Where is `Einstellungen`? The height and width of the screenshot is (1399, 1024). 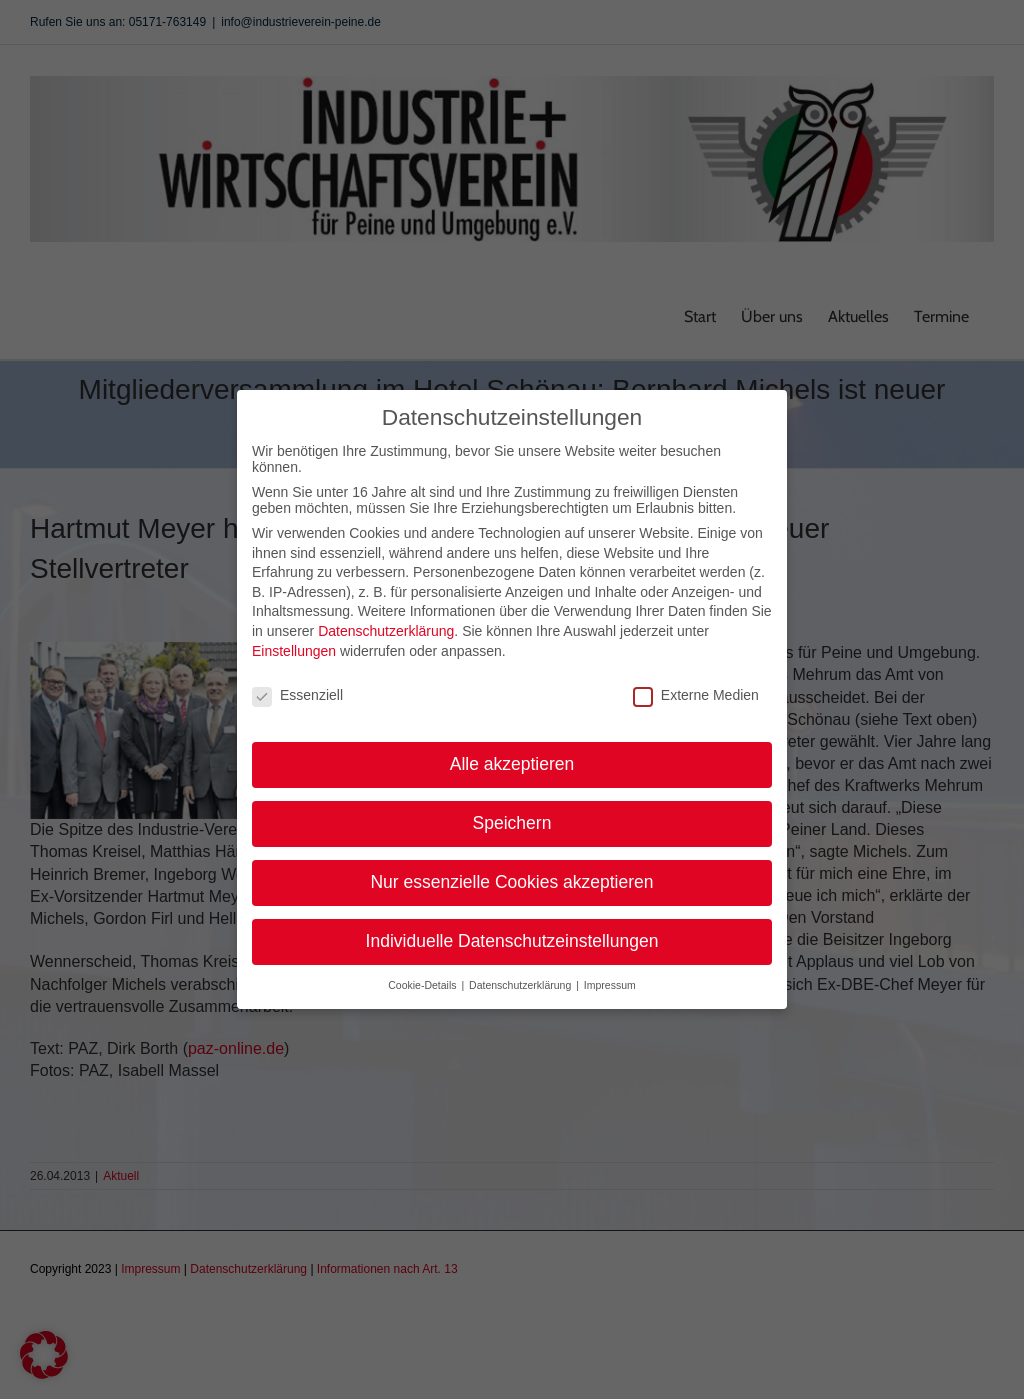 Einstellungen is located at coordinates (294, 644).